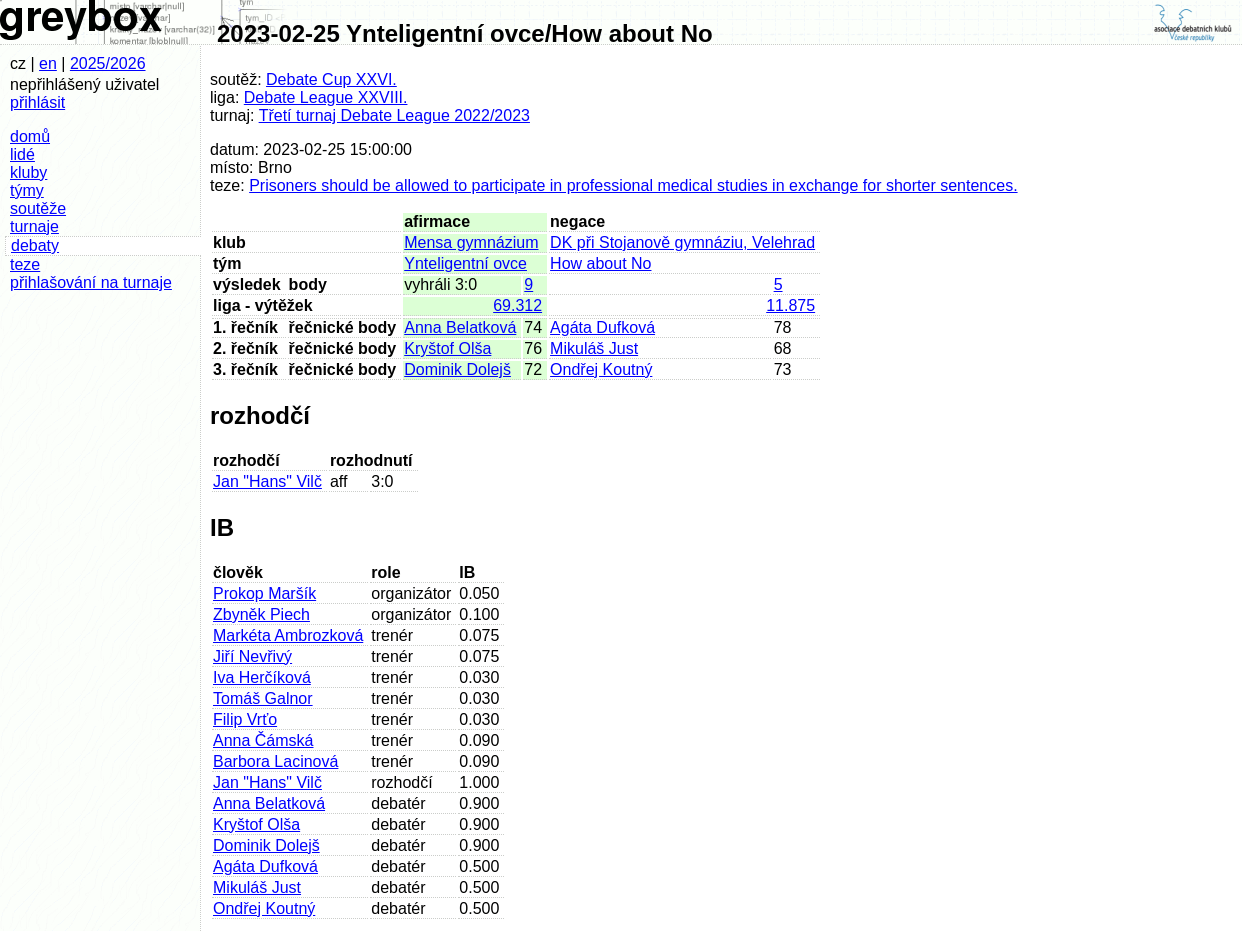  I want to click on turnaje, so click(34, 226).